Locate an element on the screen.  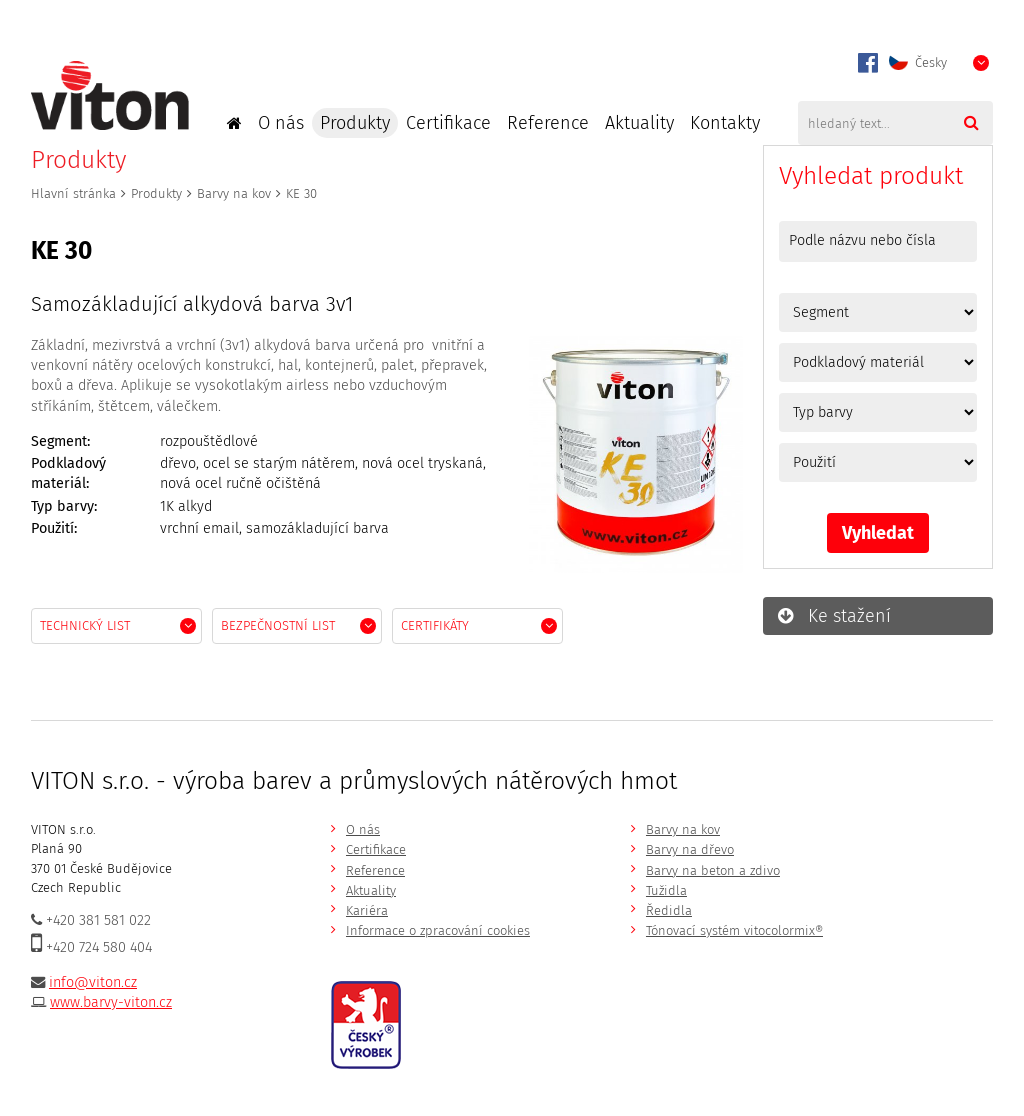
Barvy na beton a zdivo is located at coordinates (713, 870).